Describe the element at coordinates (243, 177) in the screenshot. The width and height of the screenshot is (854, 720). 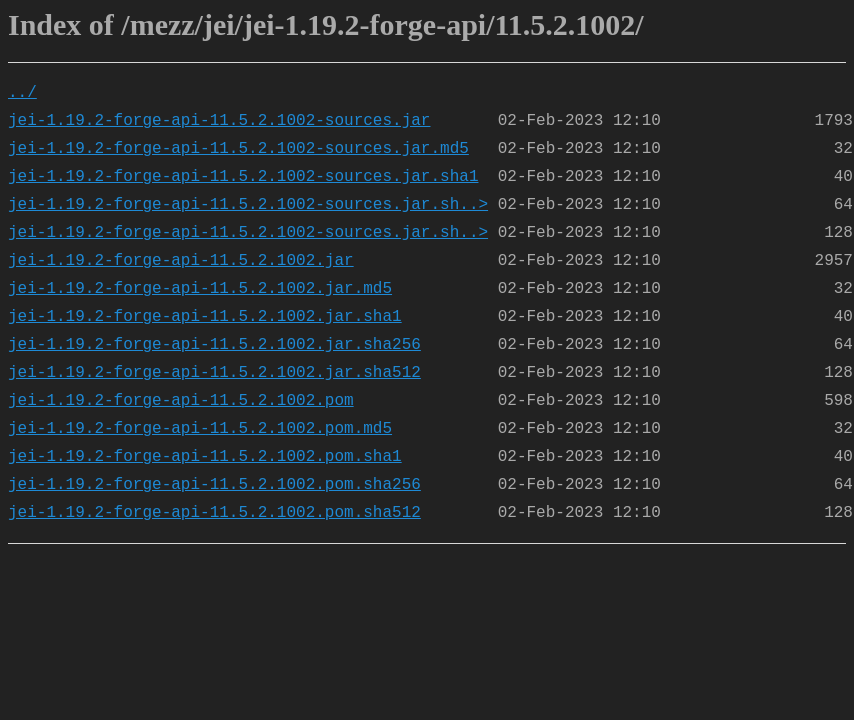
I see `jei-1.19.2-forge-api-11.5.2.1002-sources.jar.sha1` at that location.